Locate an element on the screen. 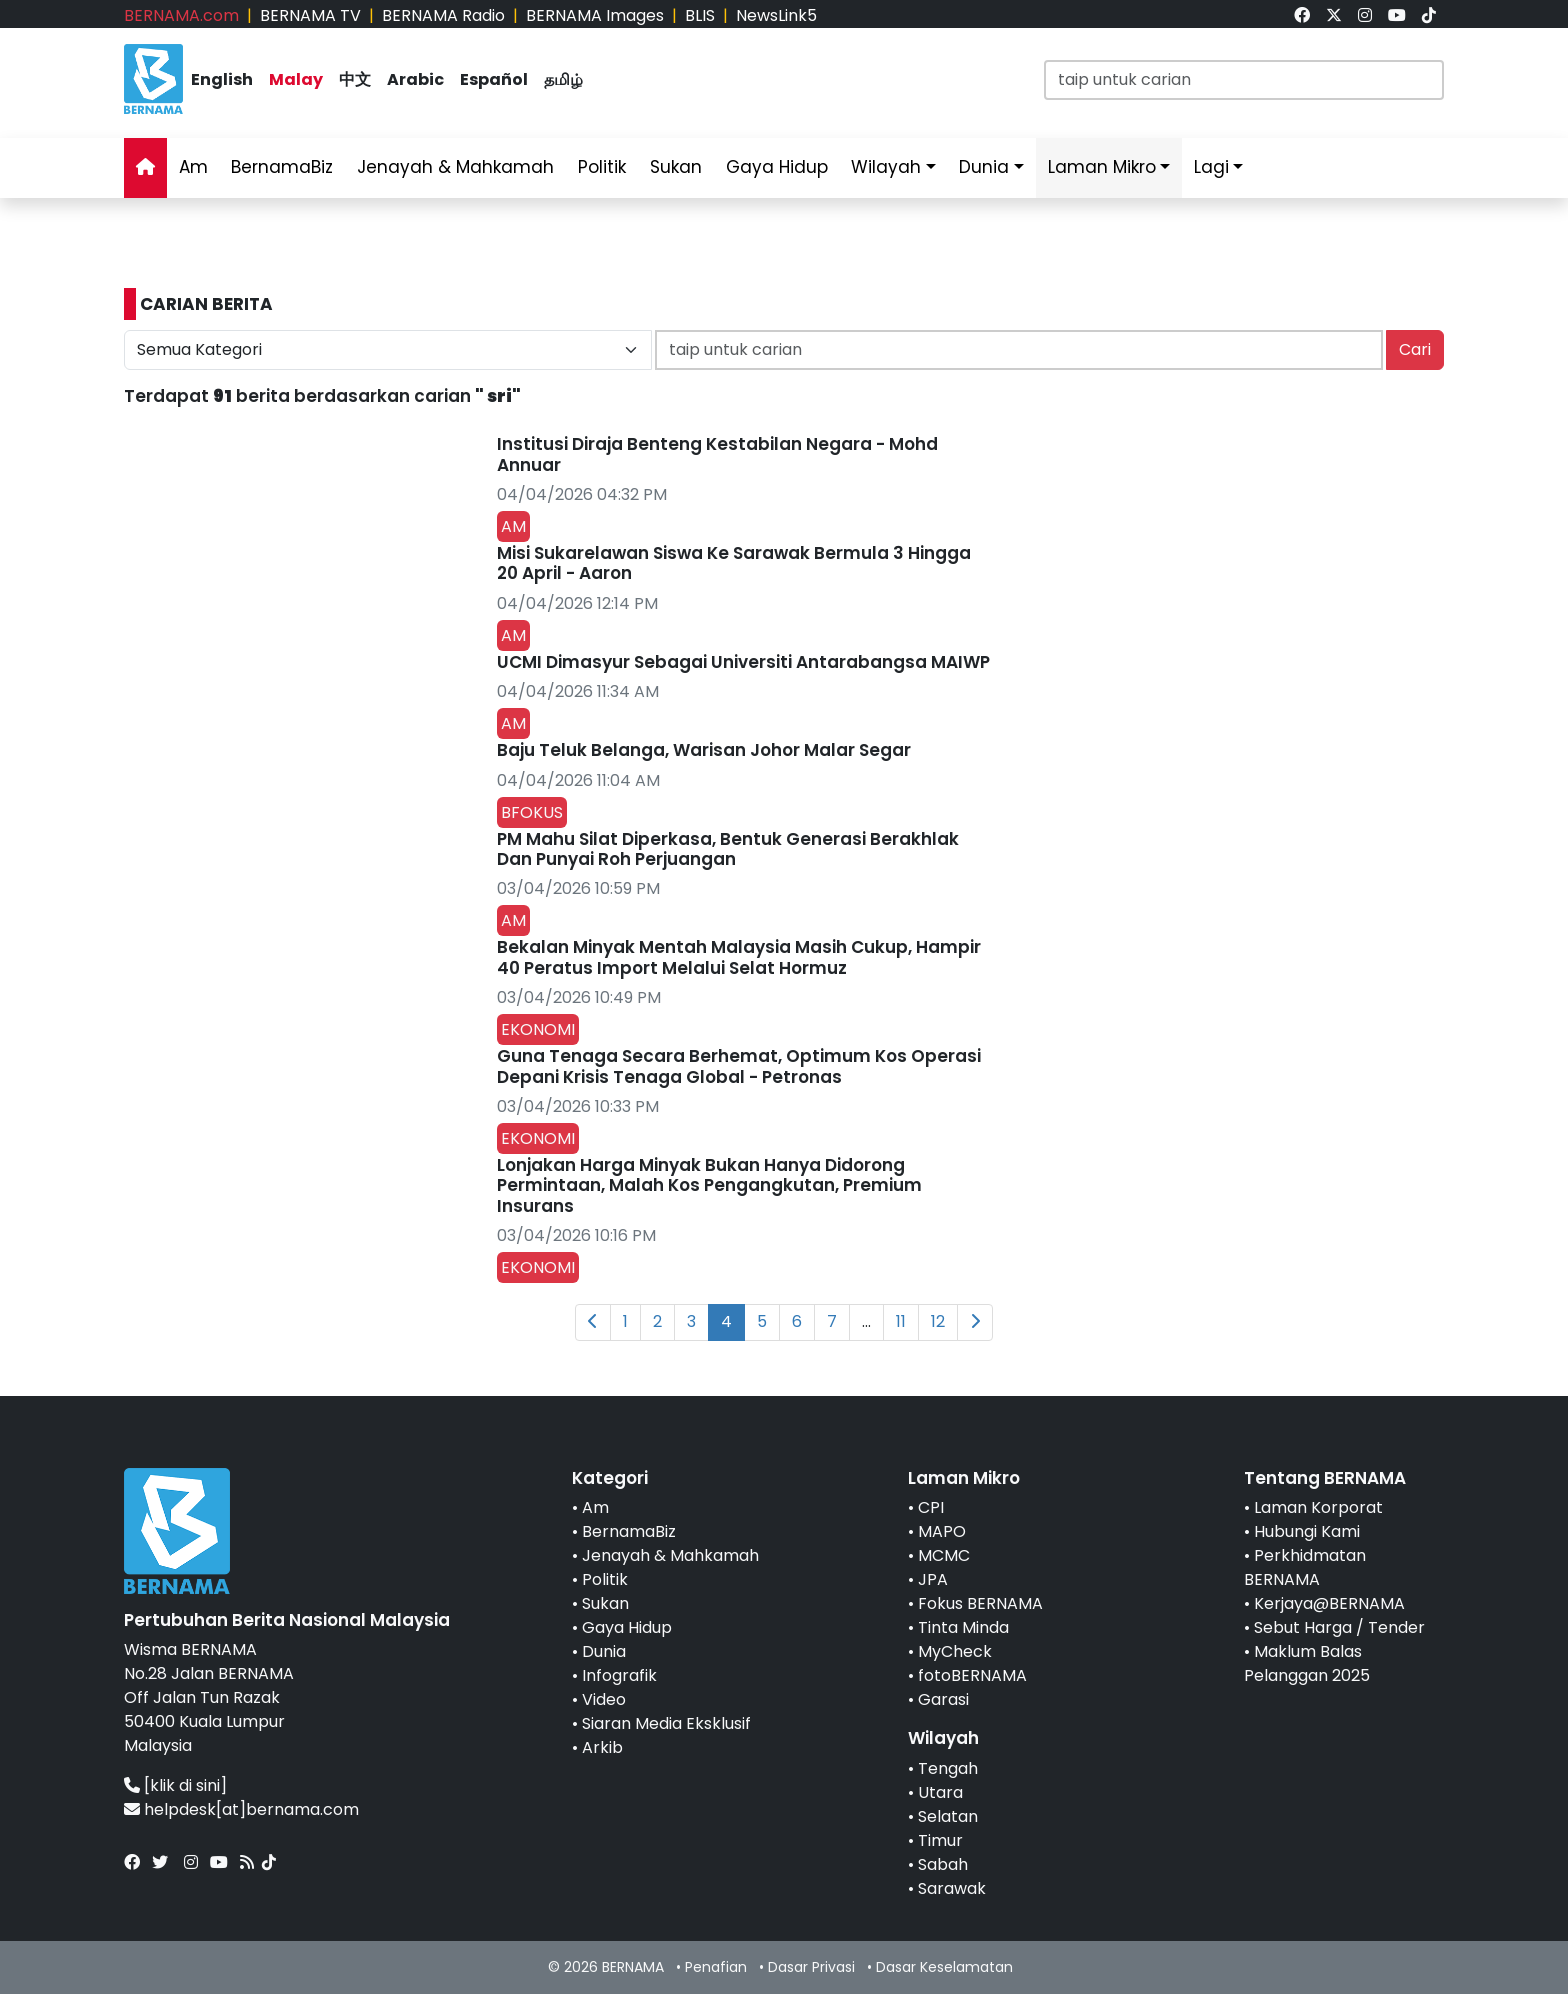 The image size is (1568, 1994). CPI is located at coordinates (931, 1507).